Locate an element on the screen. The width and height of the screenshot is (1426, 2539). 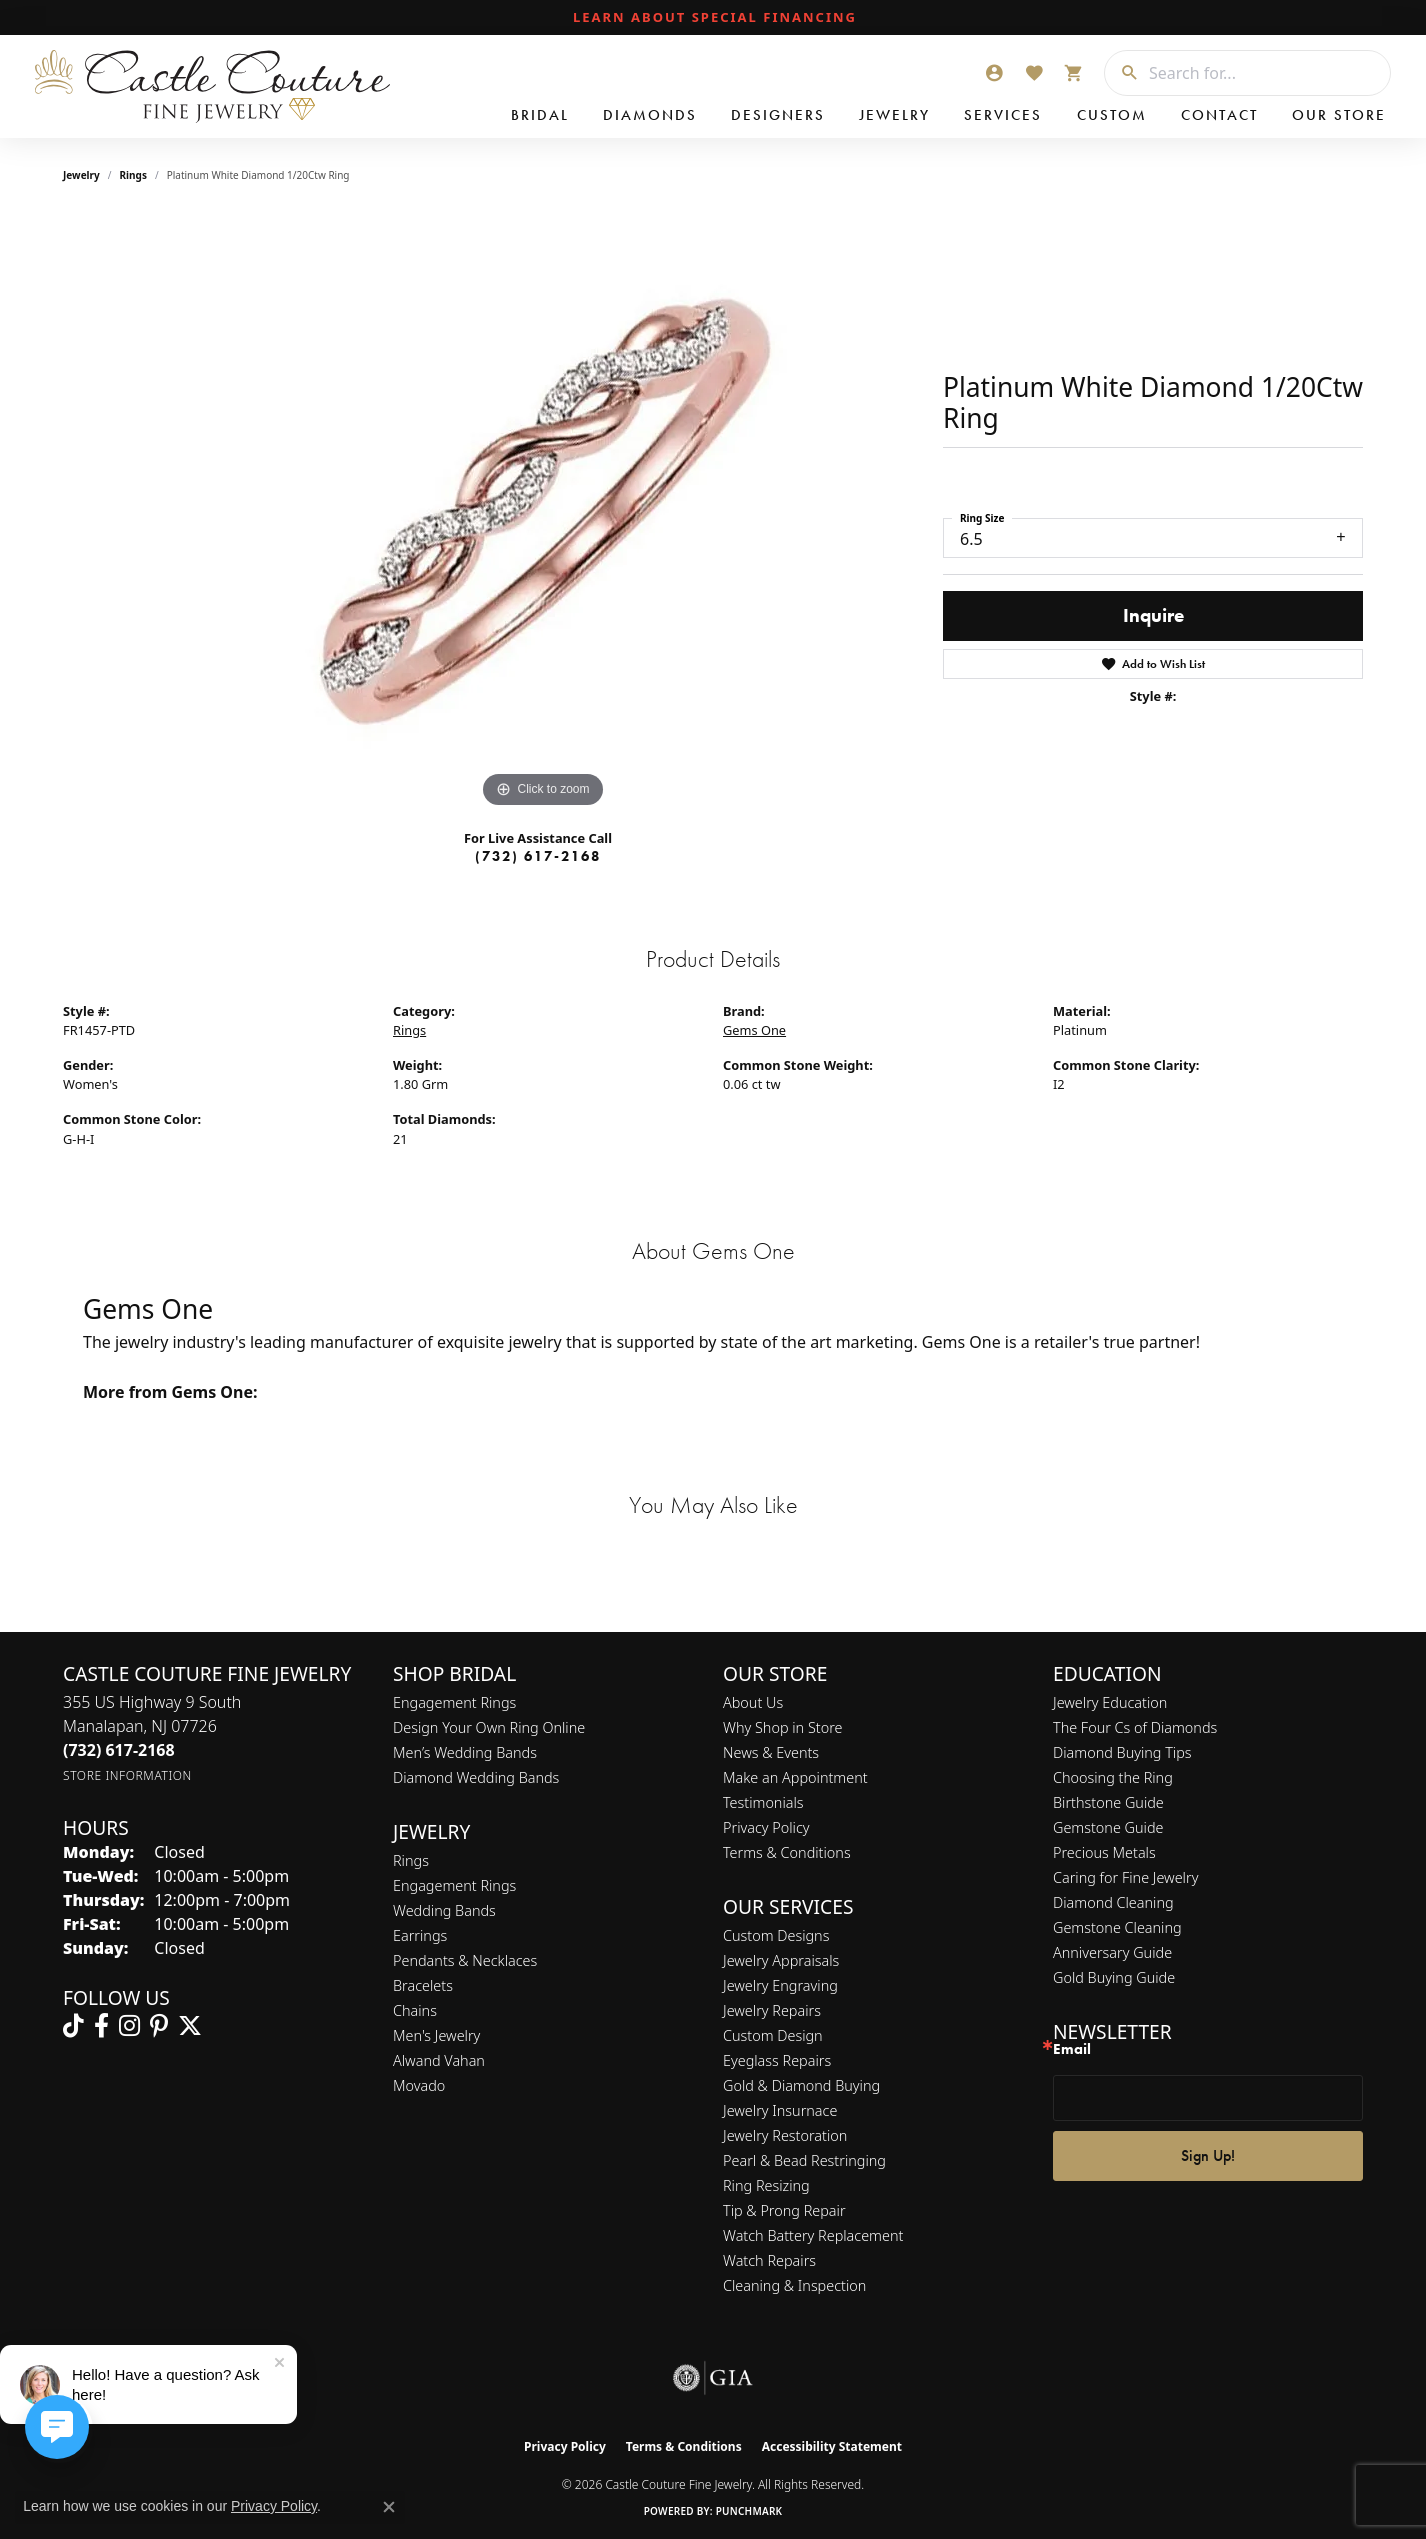
Diamond Buying Tips [menuitem] is located at coordinates (1122, 1752).